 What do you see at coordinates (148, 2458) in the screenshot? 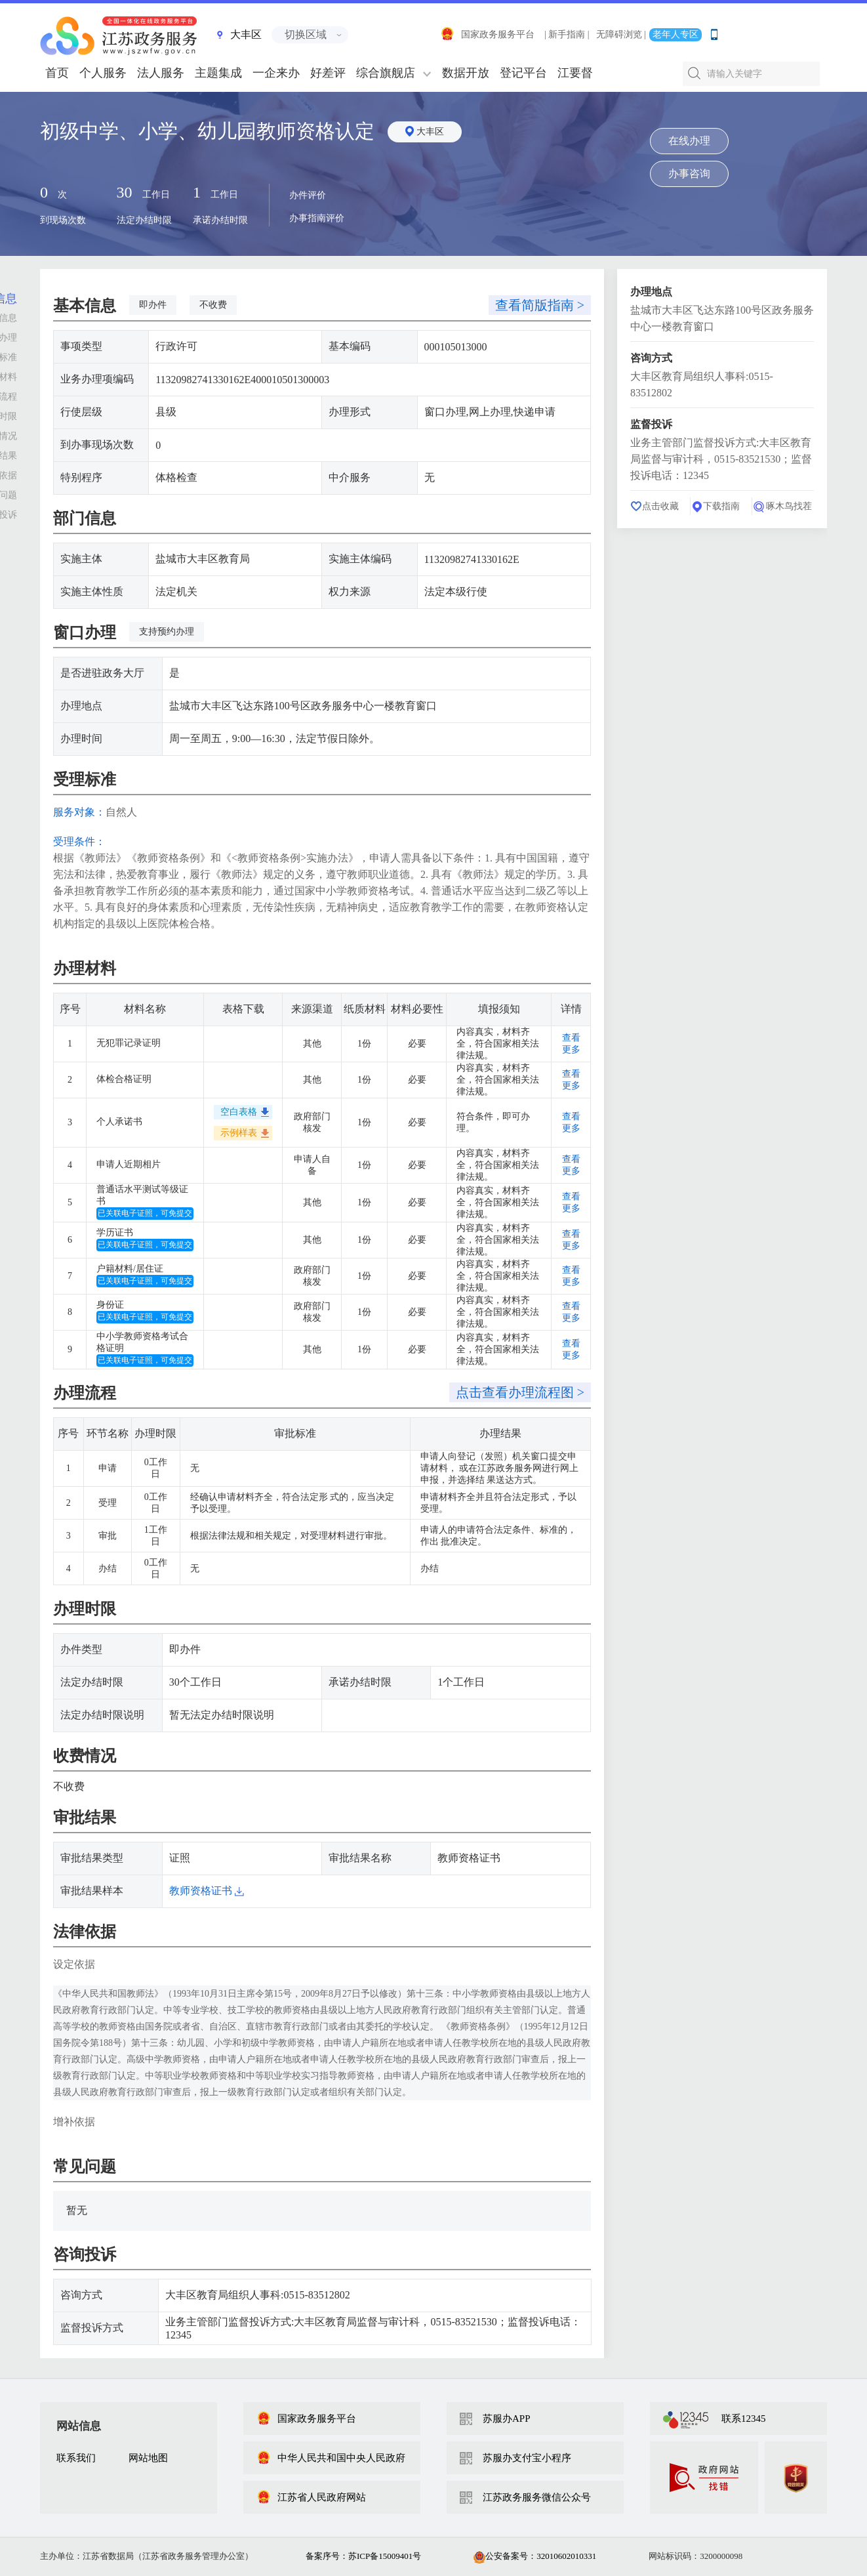
I see `网站地图` at bounding box center [148, 2458].